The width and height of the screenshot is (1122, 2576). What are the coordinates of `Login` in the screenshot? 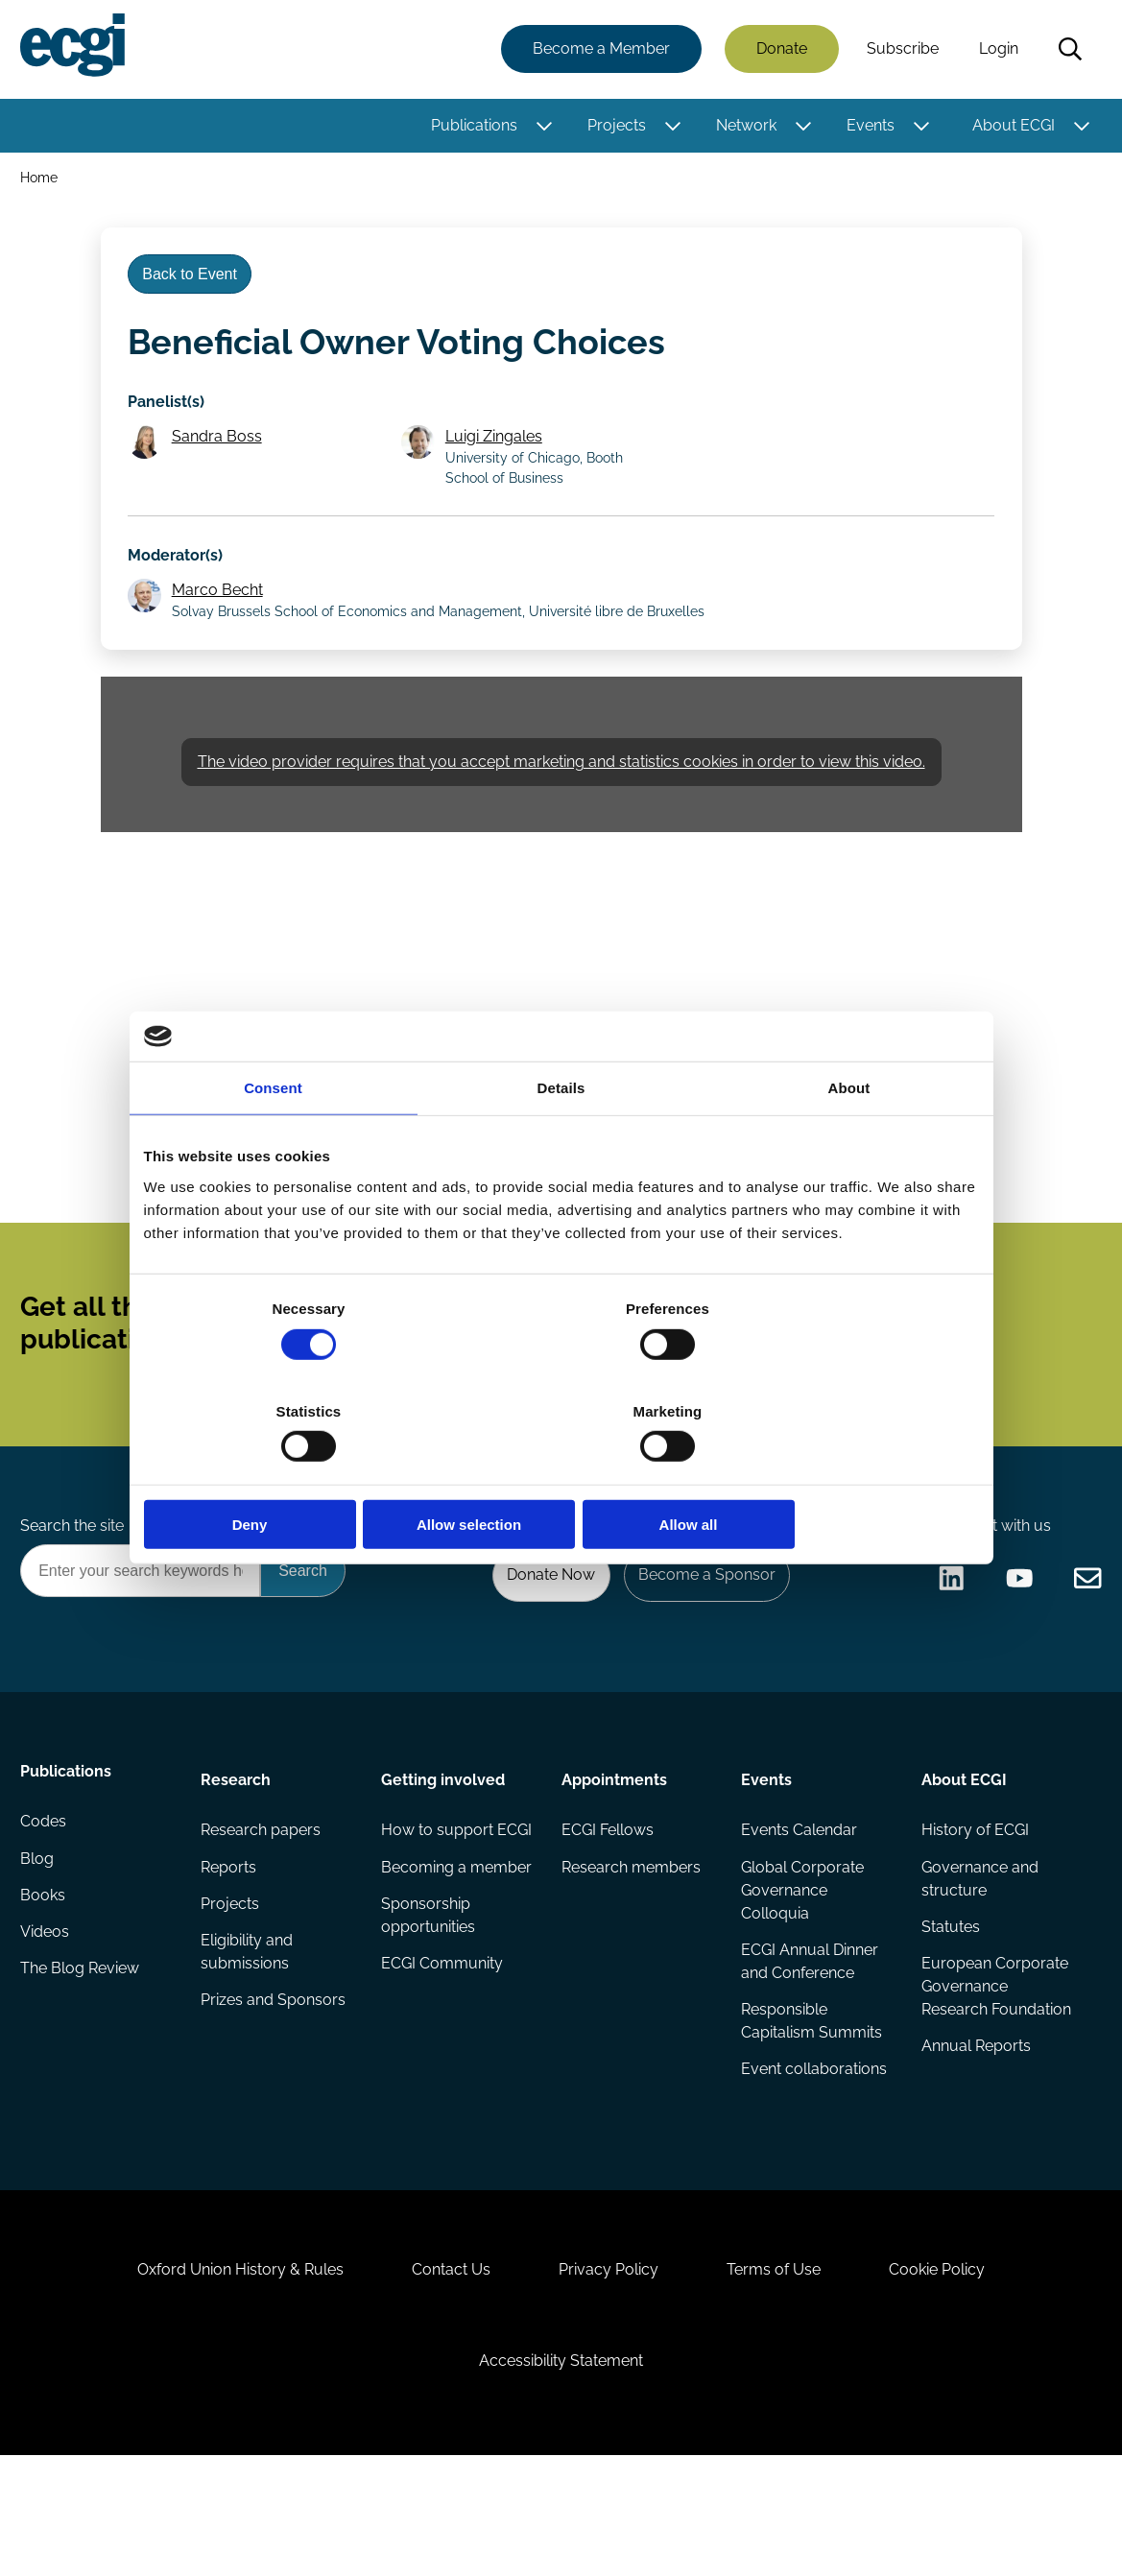 It's located at (995, 50).